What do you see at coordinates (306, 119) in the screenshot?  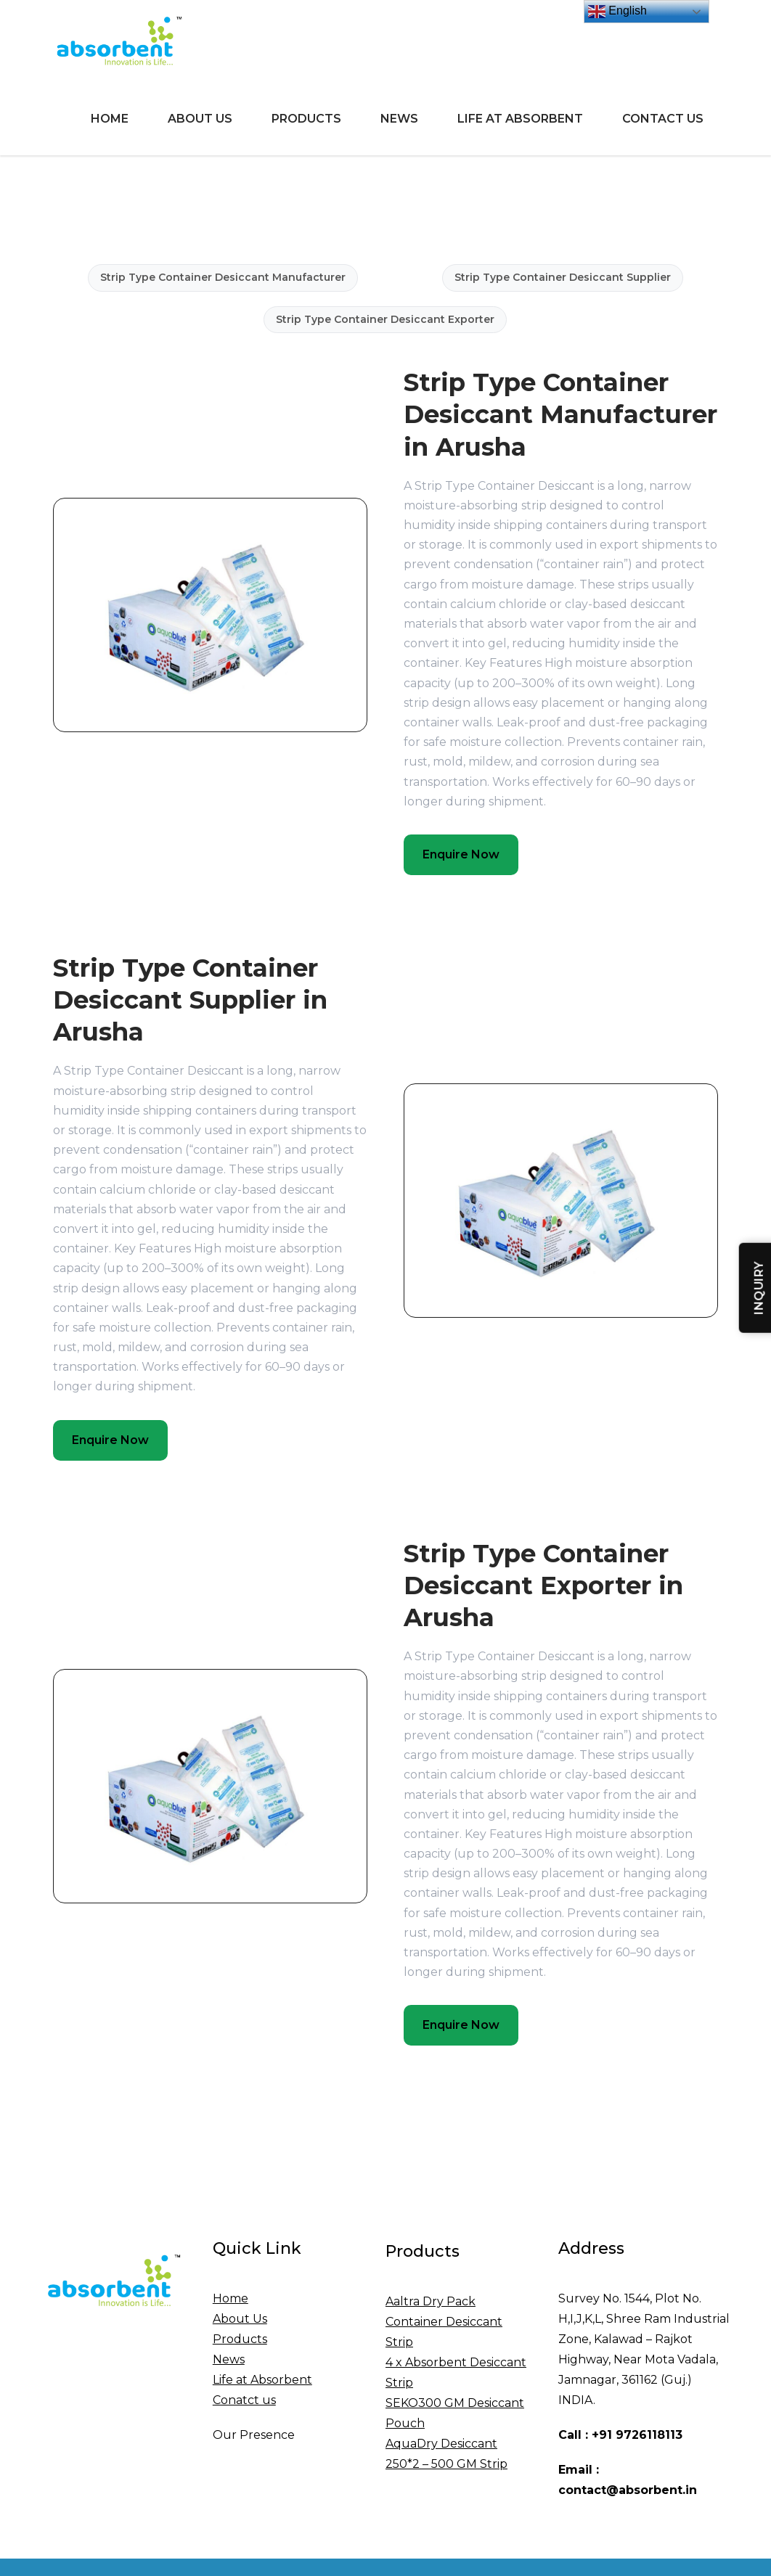 I see `Products` at bounding box center [306, 119].